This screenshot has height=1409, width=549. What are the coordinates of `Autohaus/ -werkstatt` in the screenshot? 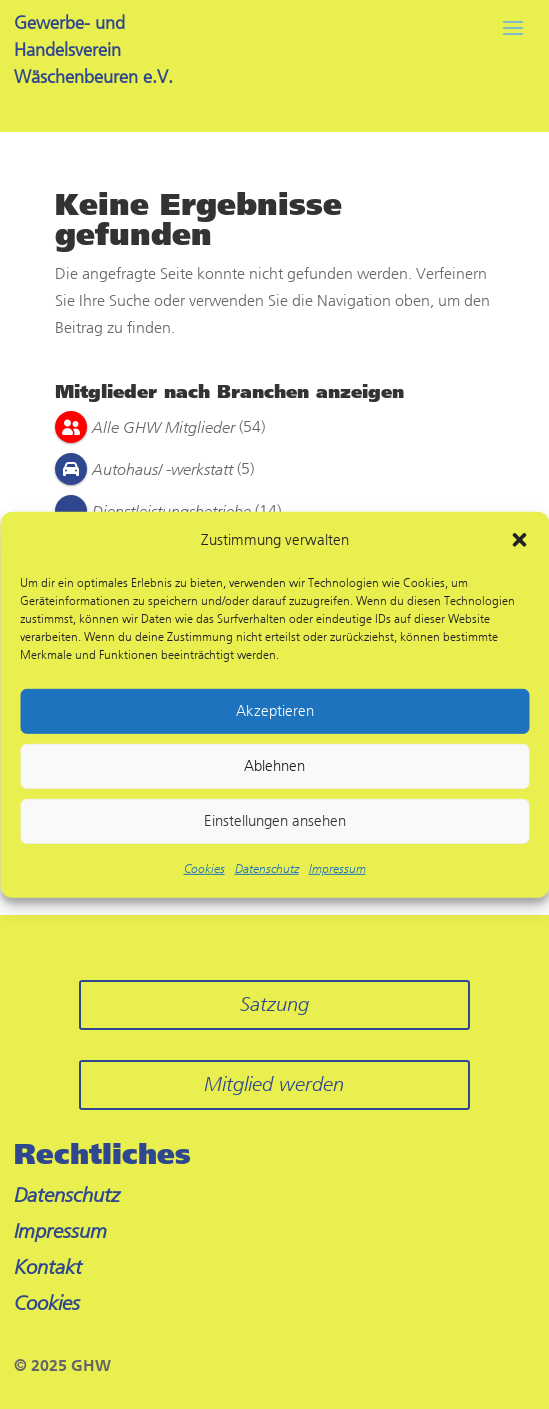 It's located at (162, 469).